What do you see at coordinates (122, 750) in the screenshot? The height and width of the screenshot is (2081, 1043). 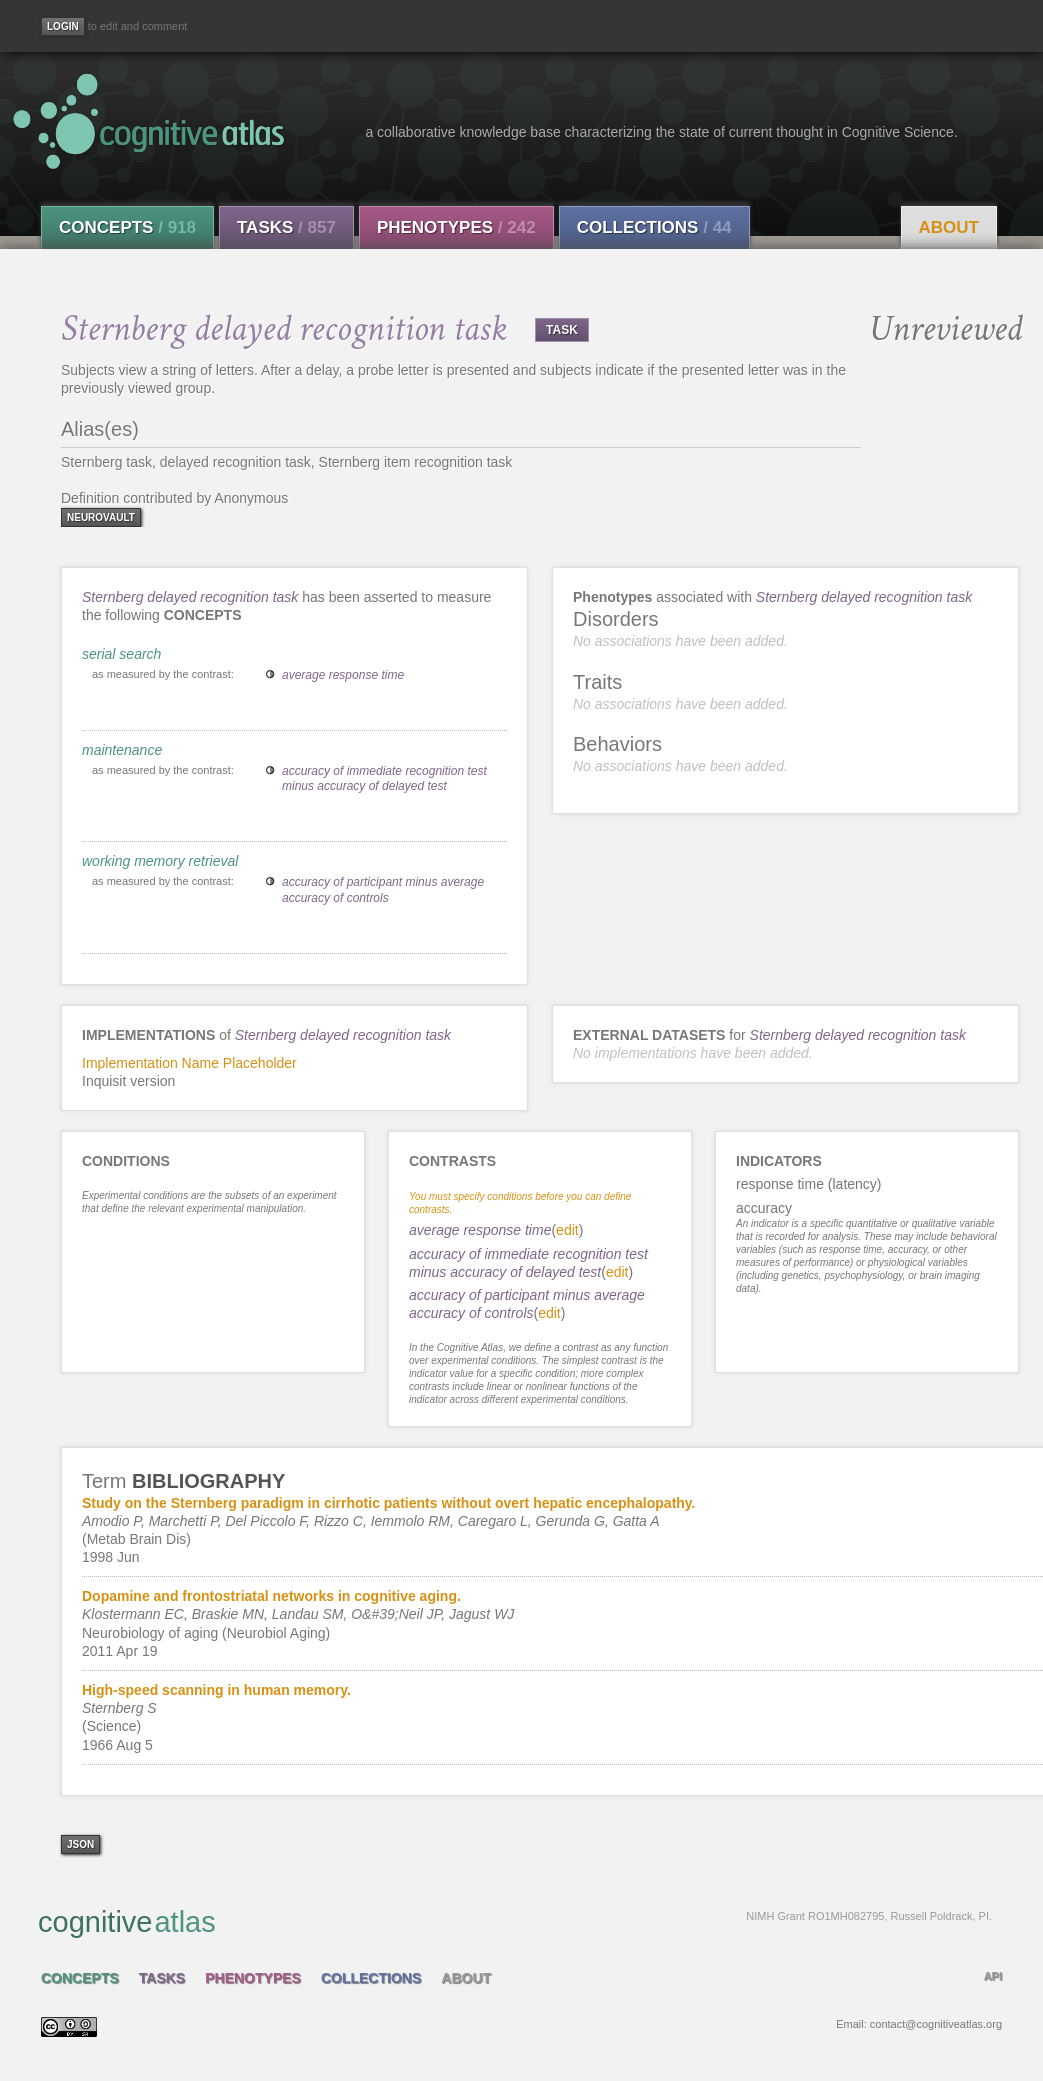 I see `maintenance` at bounding box center [122, 750].